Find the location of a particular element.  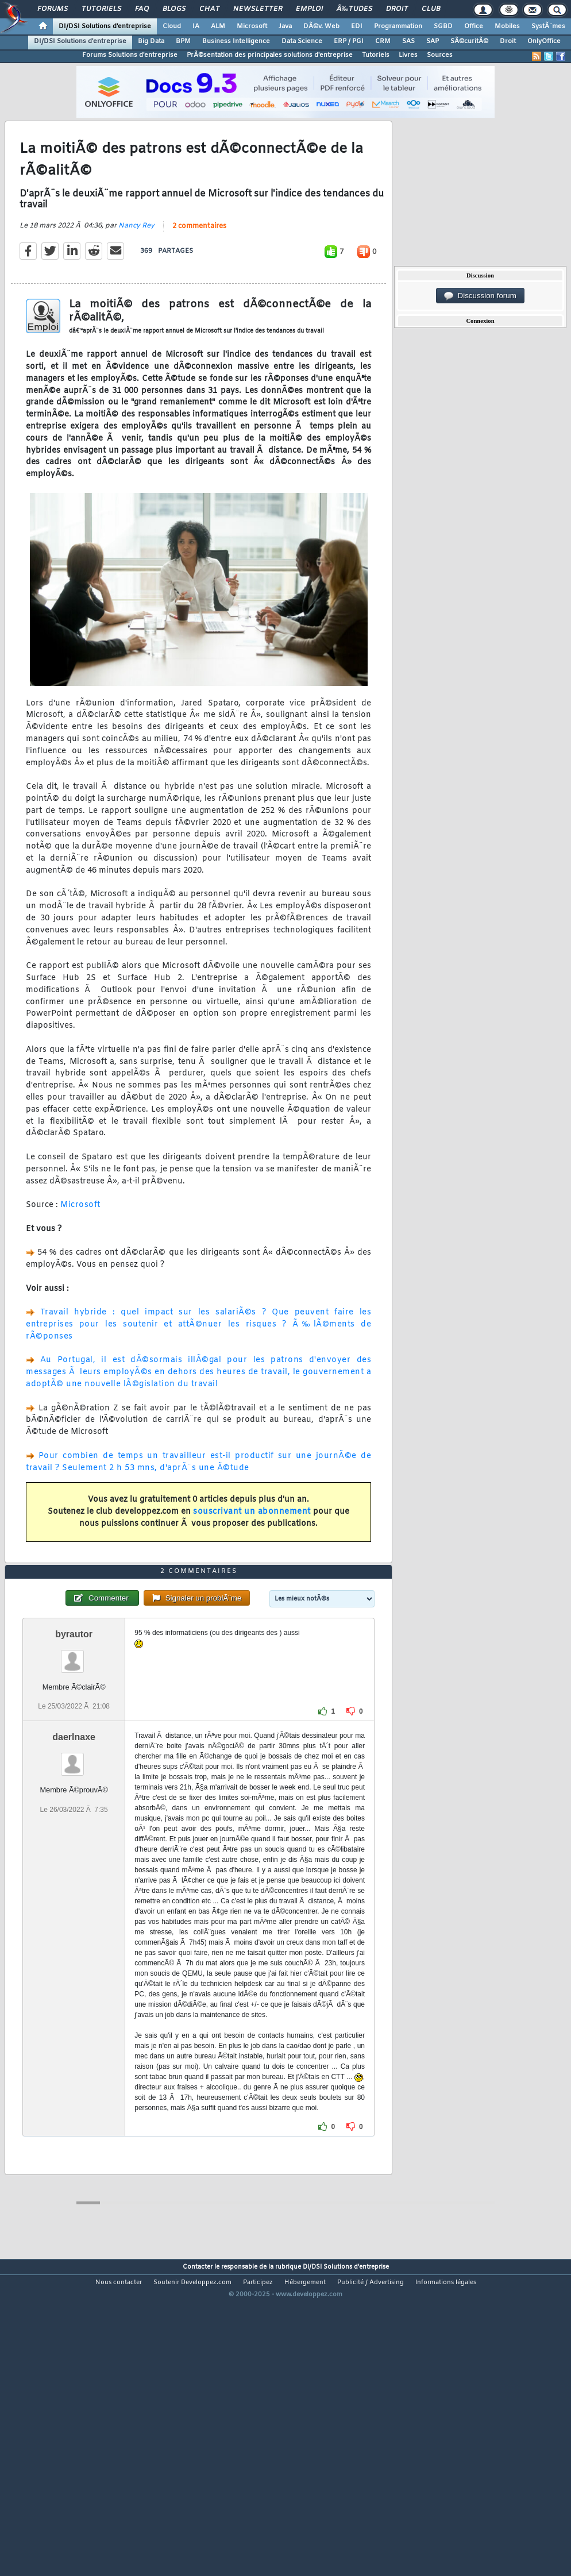

Data Science is located at coordinates (301, 41).